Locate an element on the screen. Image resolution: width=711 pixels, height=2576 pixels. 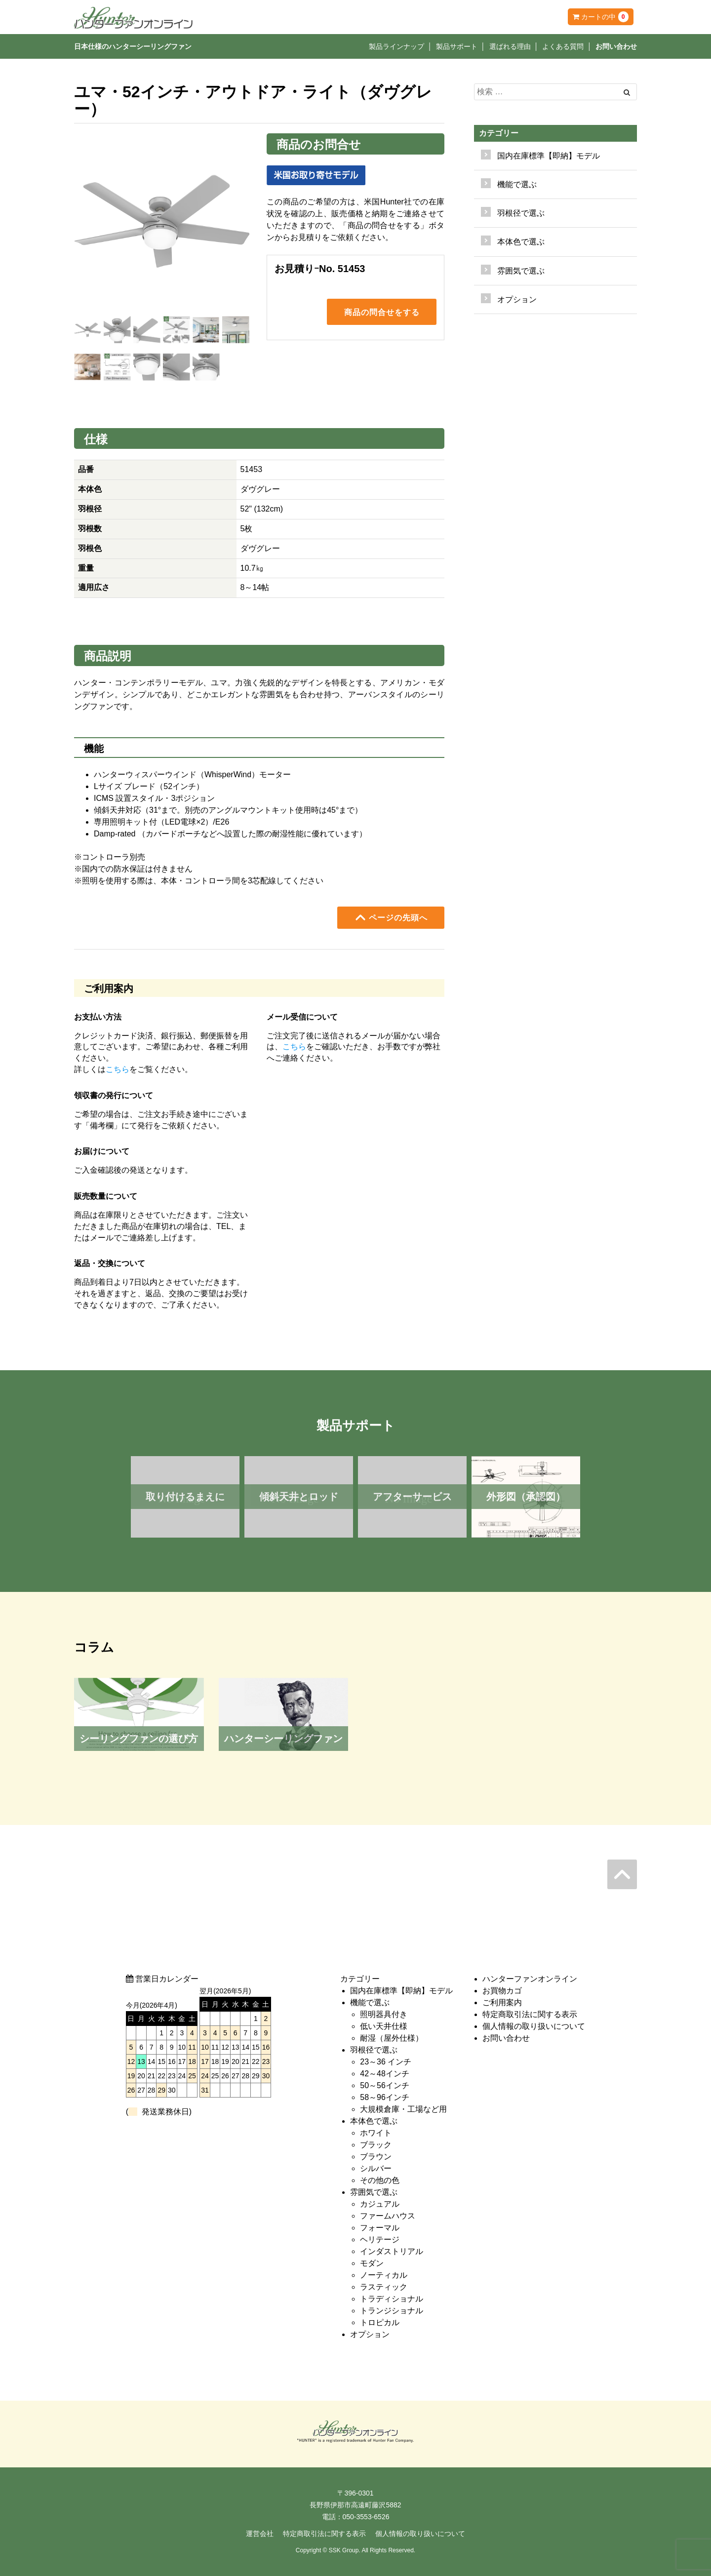
耐湿（屋外仕様） is located at coordinates (391, 2038).